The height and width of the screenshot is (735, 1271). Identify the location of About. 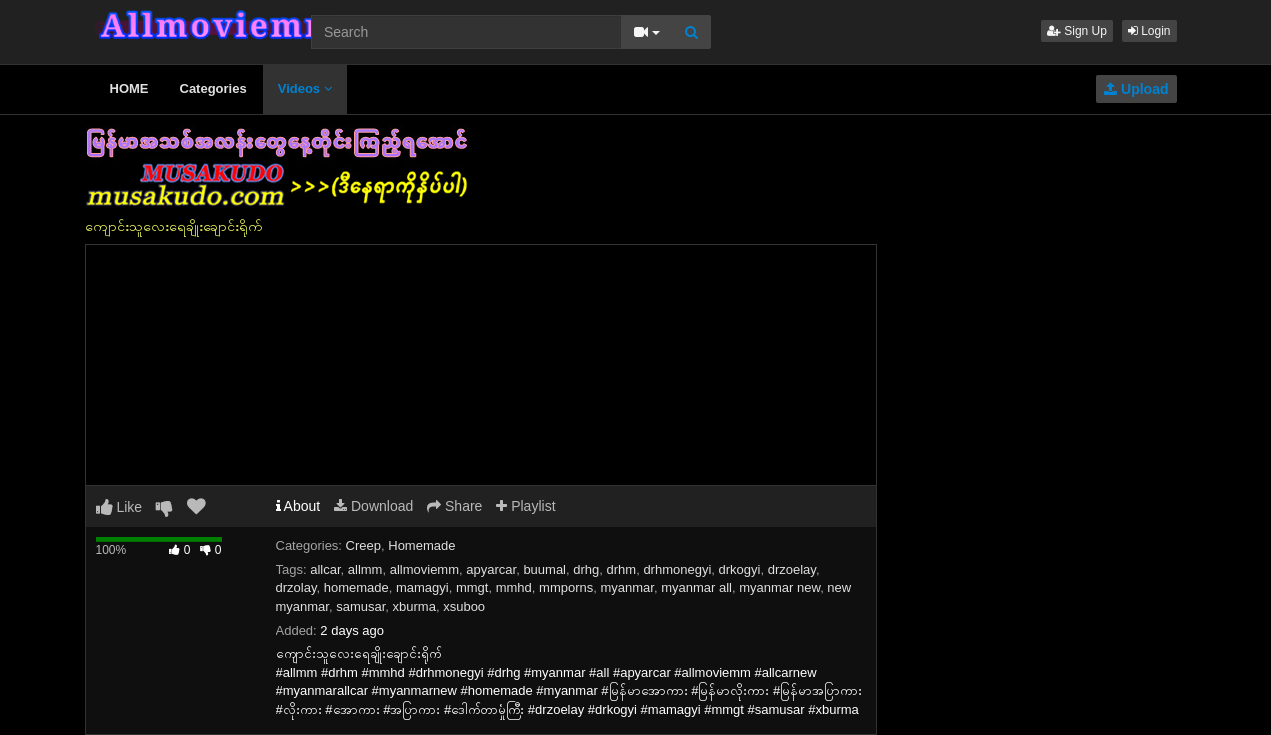
(298, 506).